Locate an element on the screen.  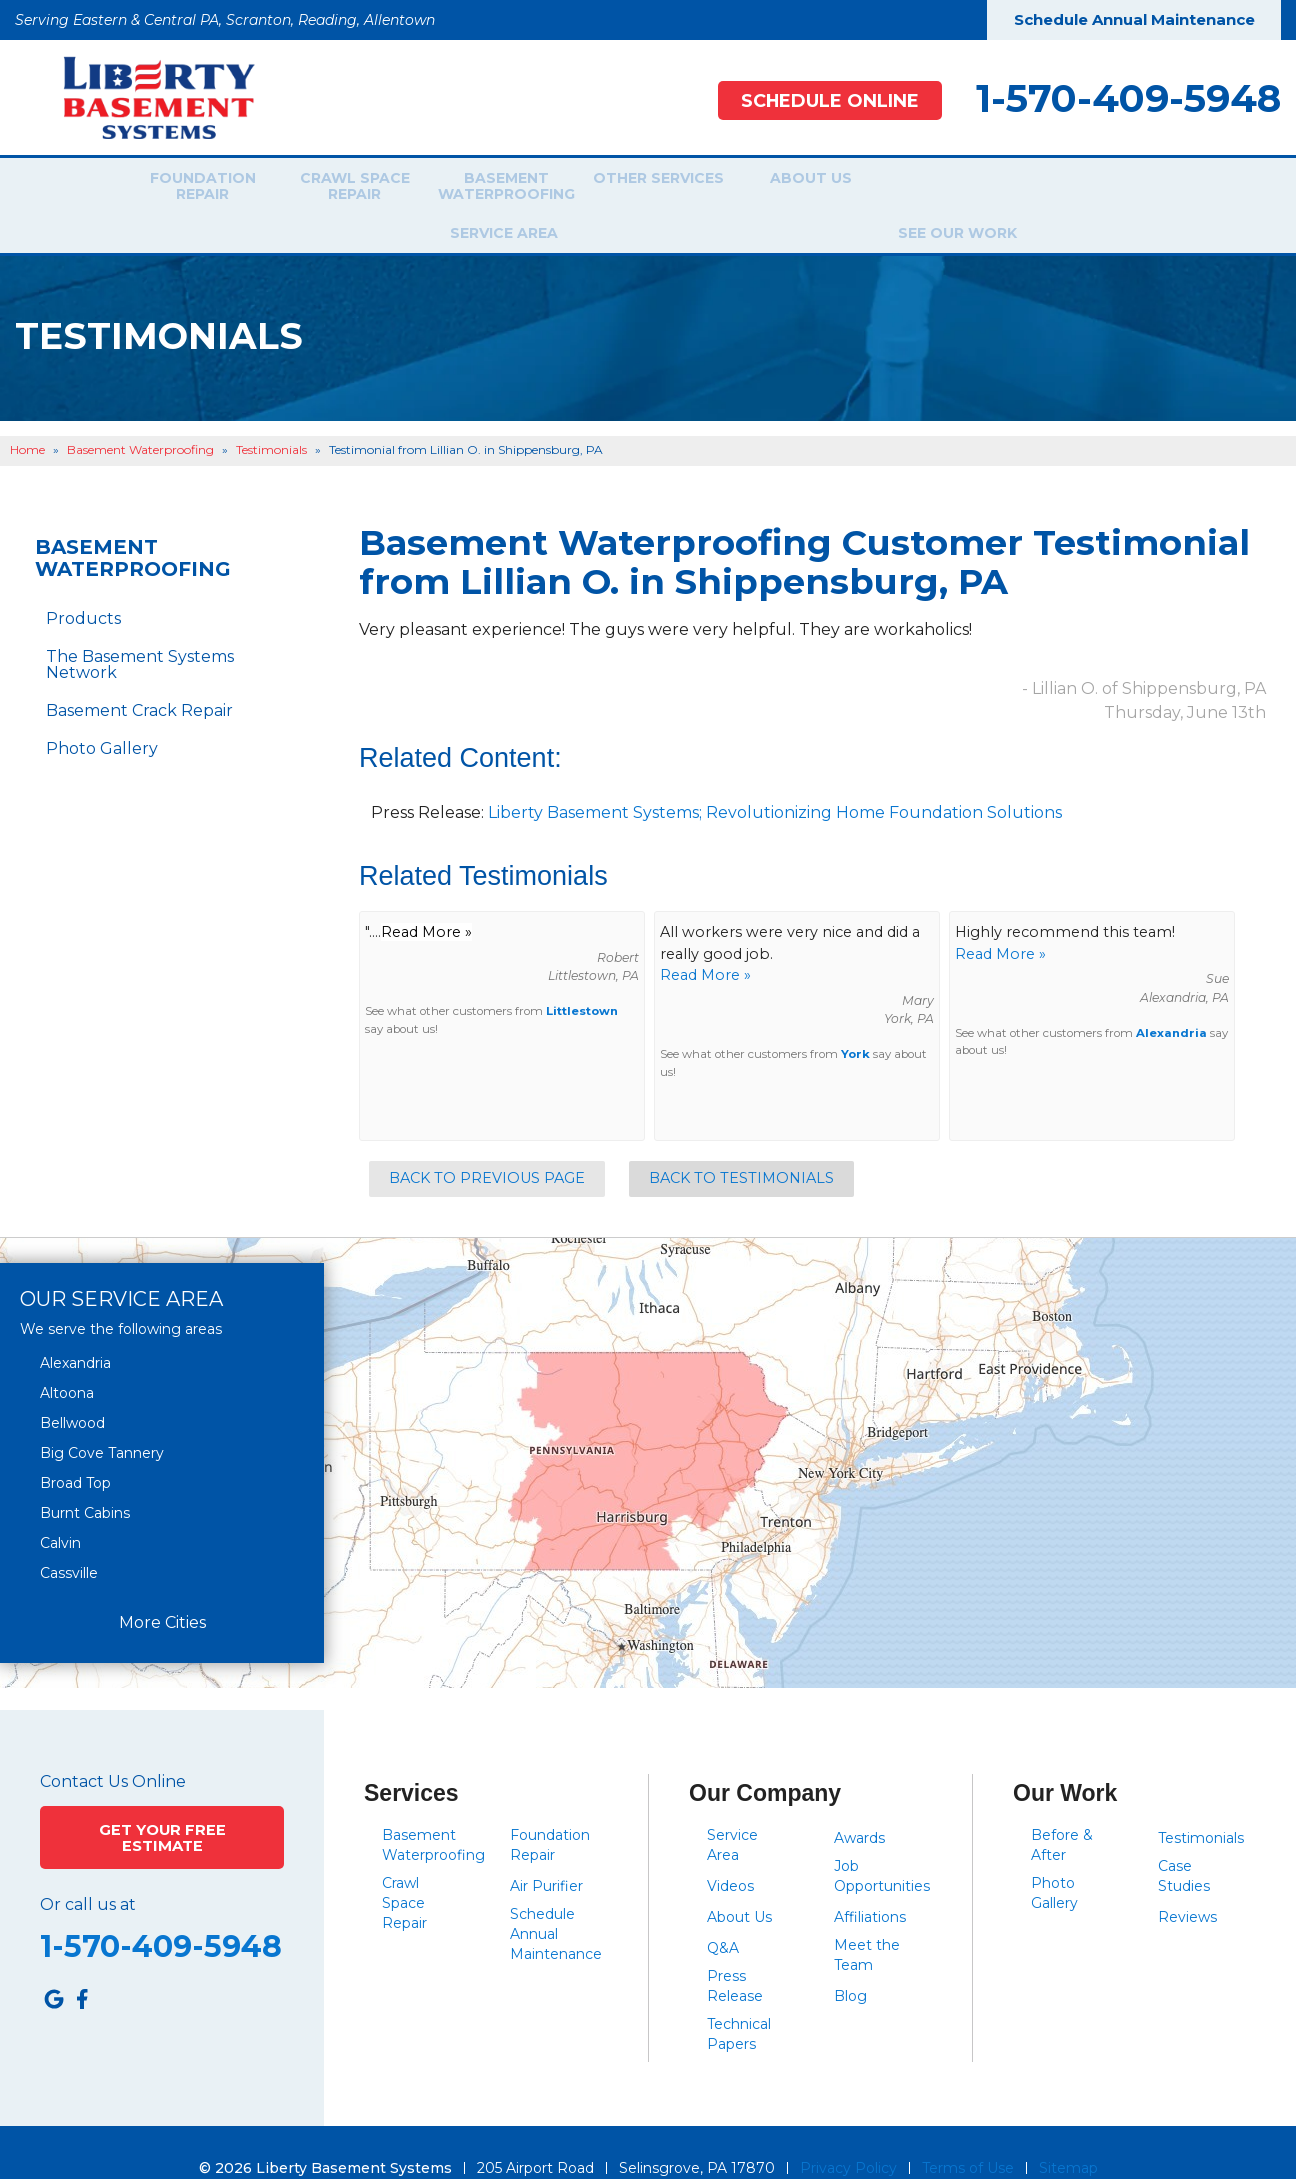
Q&A is located at coordinates (723, 1916).